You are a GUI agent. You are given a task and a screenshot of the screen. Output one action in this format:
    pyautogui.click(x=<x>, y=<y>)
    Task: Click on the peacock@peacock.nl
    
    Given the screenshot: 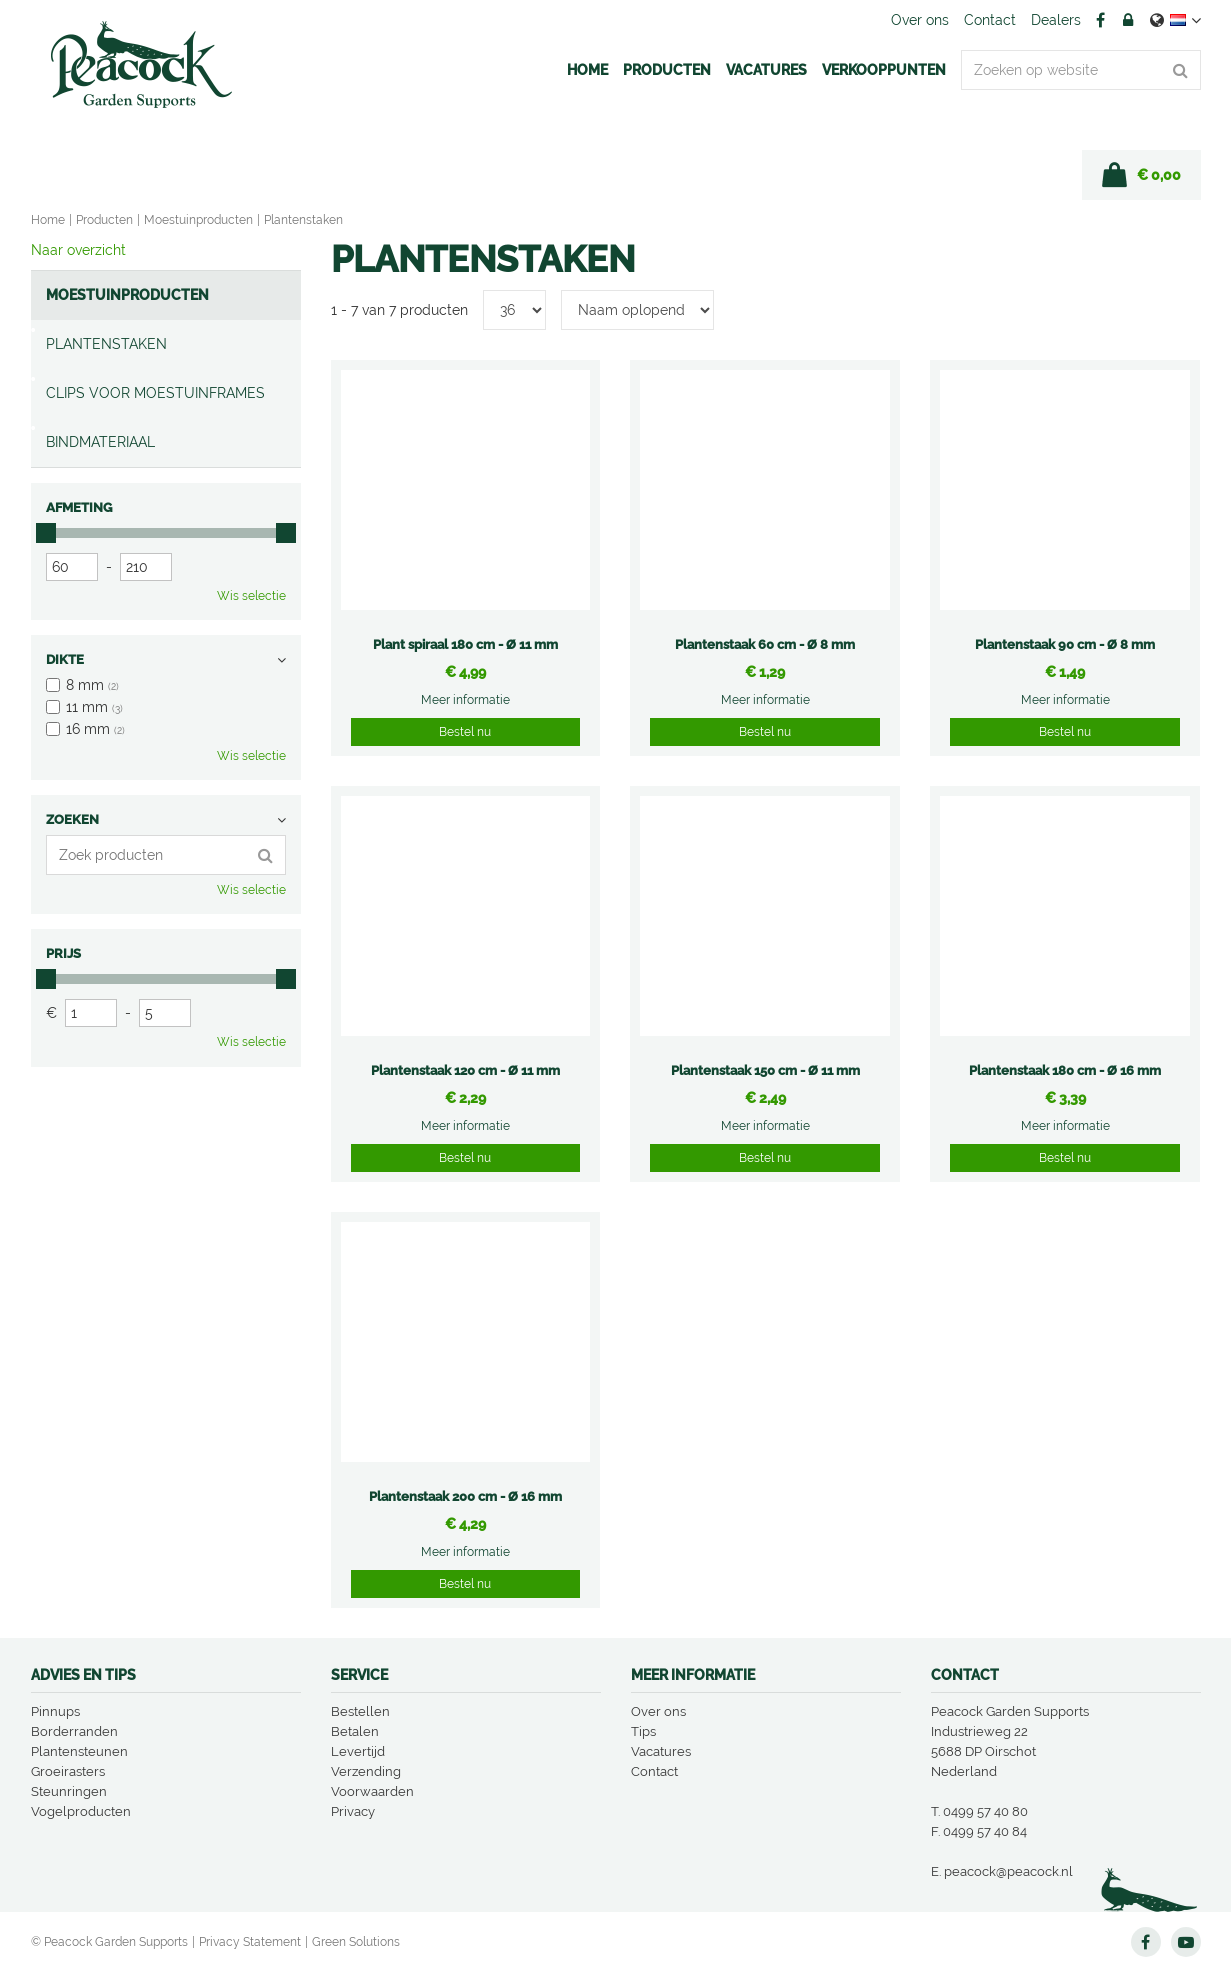 What is the action you would take?
    pyautogui.click(x=1008, y=1871)
    